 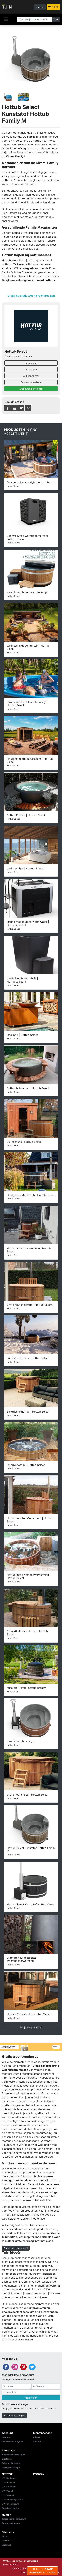 I want to click on [Navigatie], so click(x=6, y=19).